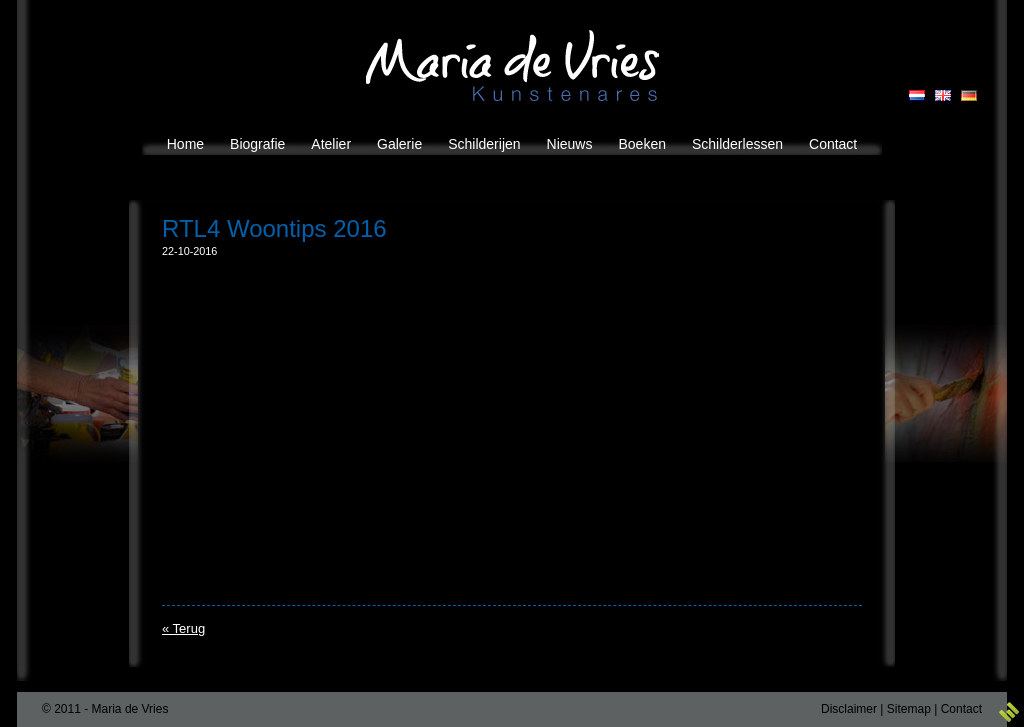  What do you see at coordinates (961, 709) in the screenshot?
I see `Contact` at bounding box center [961, 709].